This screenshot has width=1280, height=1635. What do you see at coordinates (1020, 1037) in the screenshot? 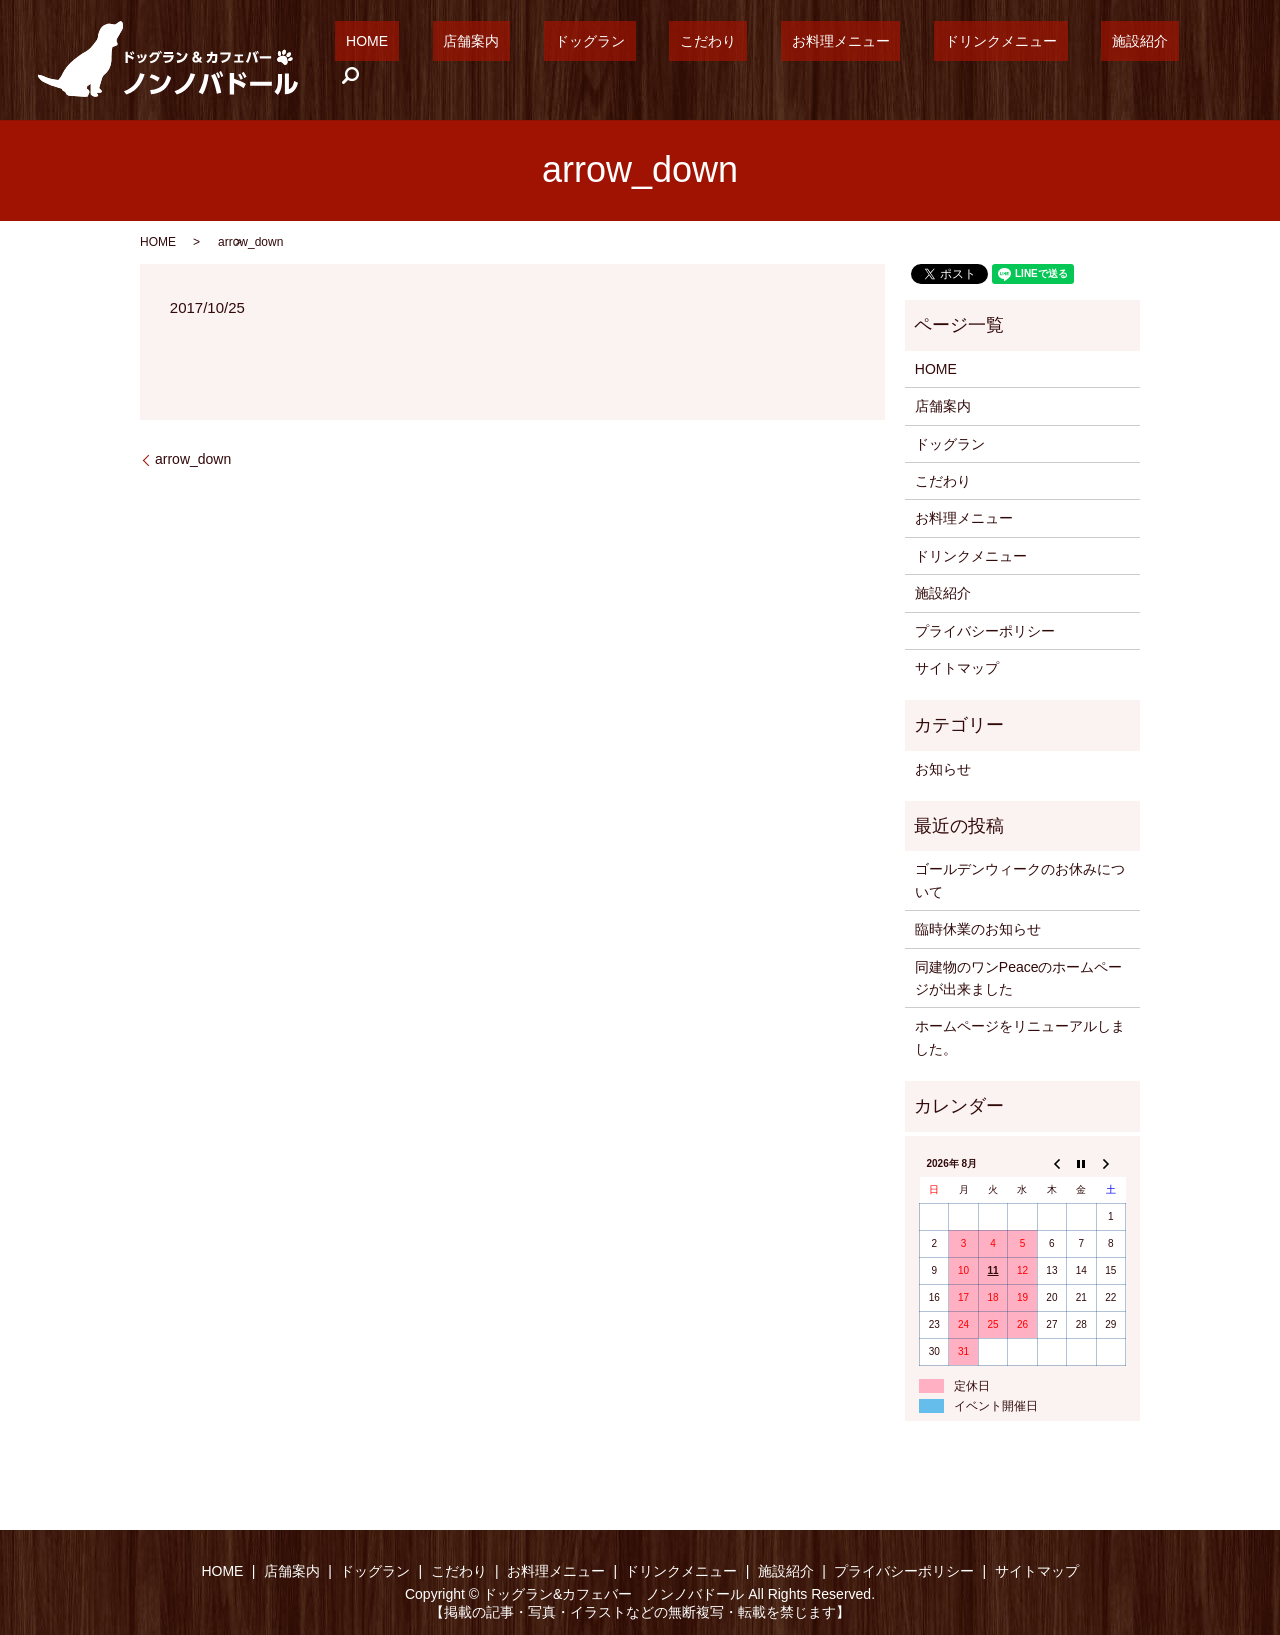
I see `ホームページをリニューアルしました。` at bounding box center [1020, 1037].